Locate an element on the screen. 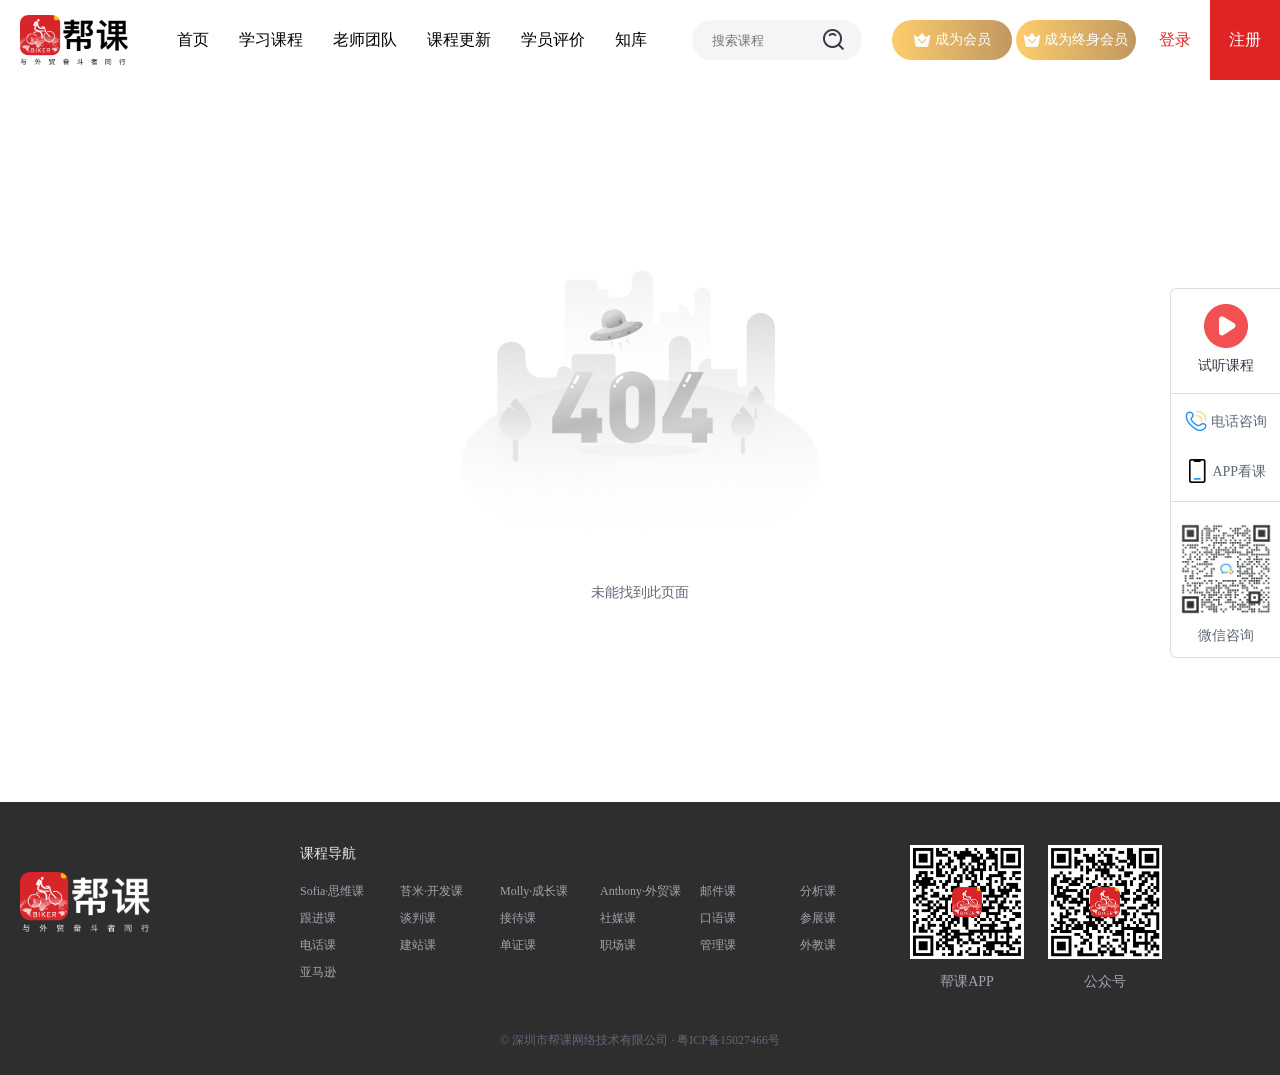 The image size is (1280, 1075). 粤ICP备15027466号 is located at coordinates (728, 1040).